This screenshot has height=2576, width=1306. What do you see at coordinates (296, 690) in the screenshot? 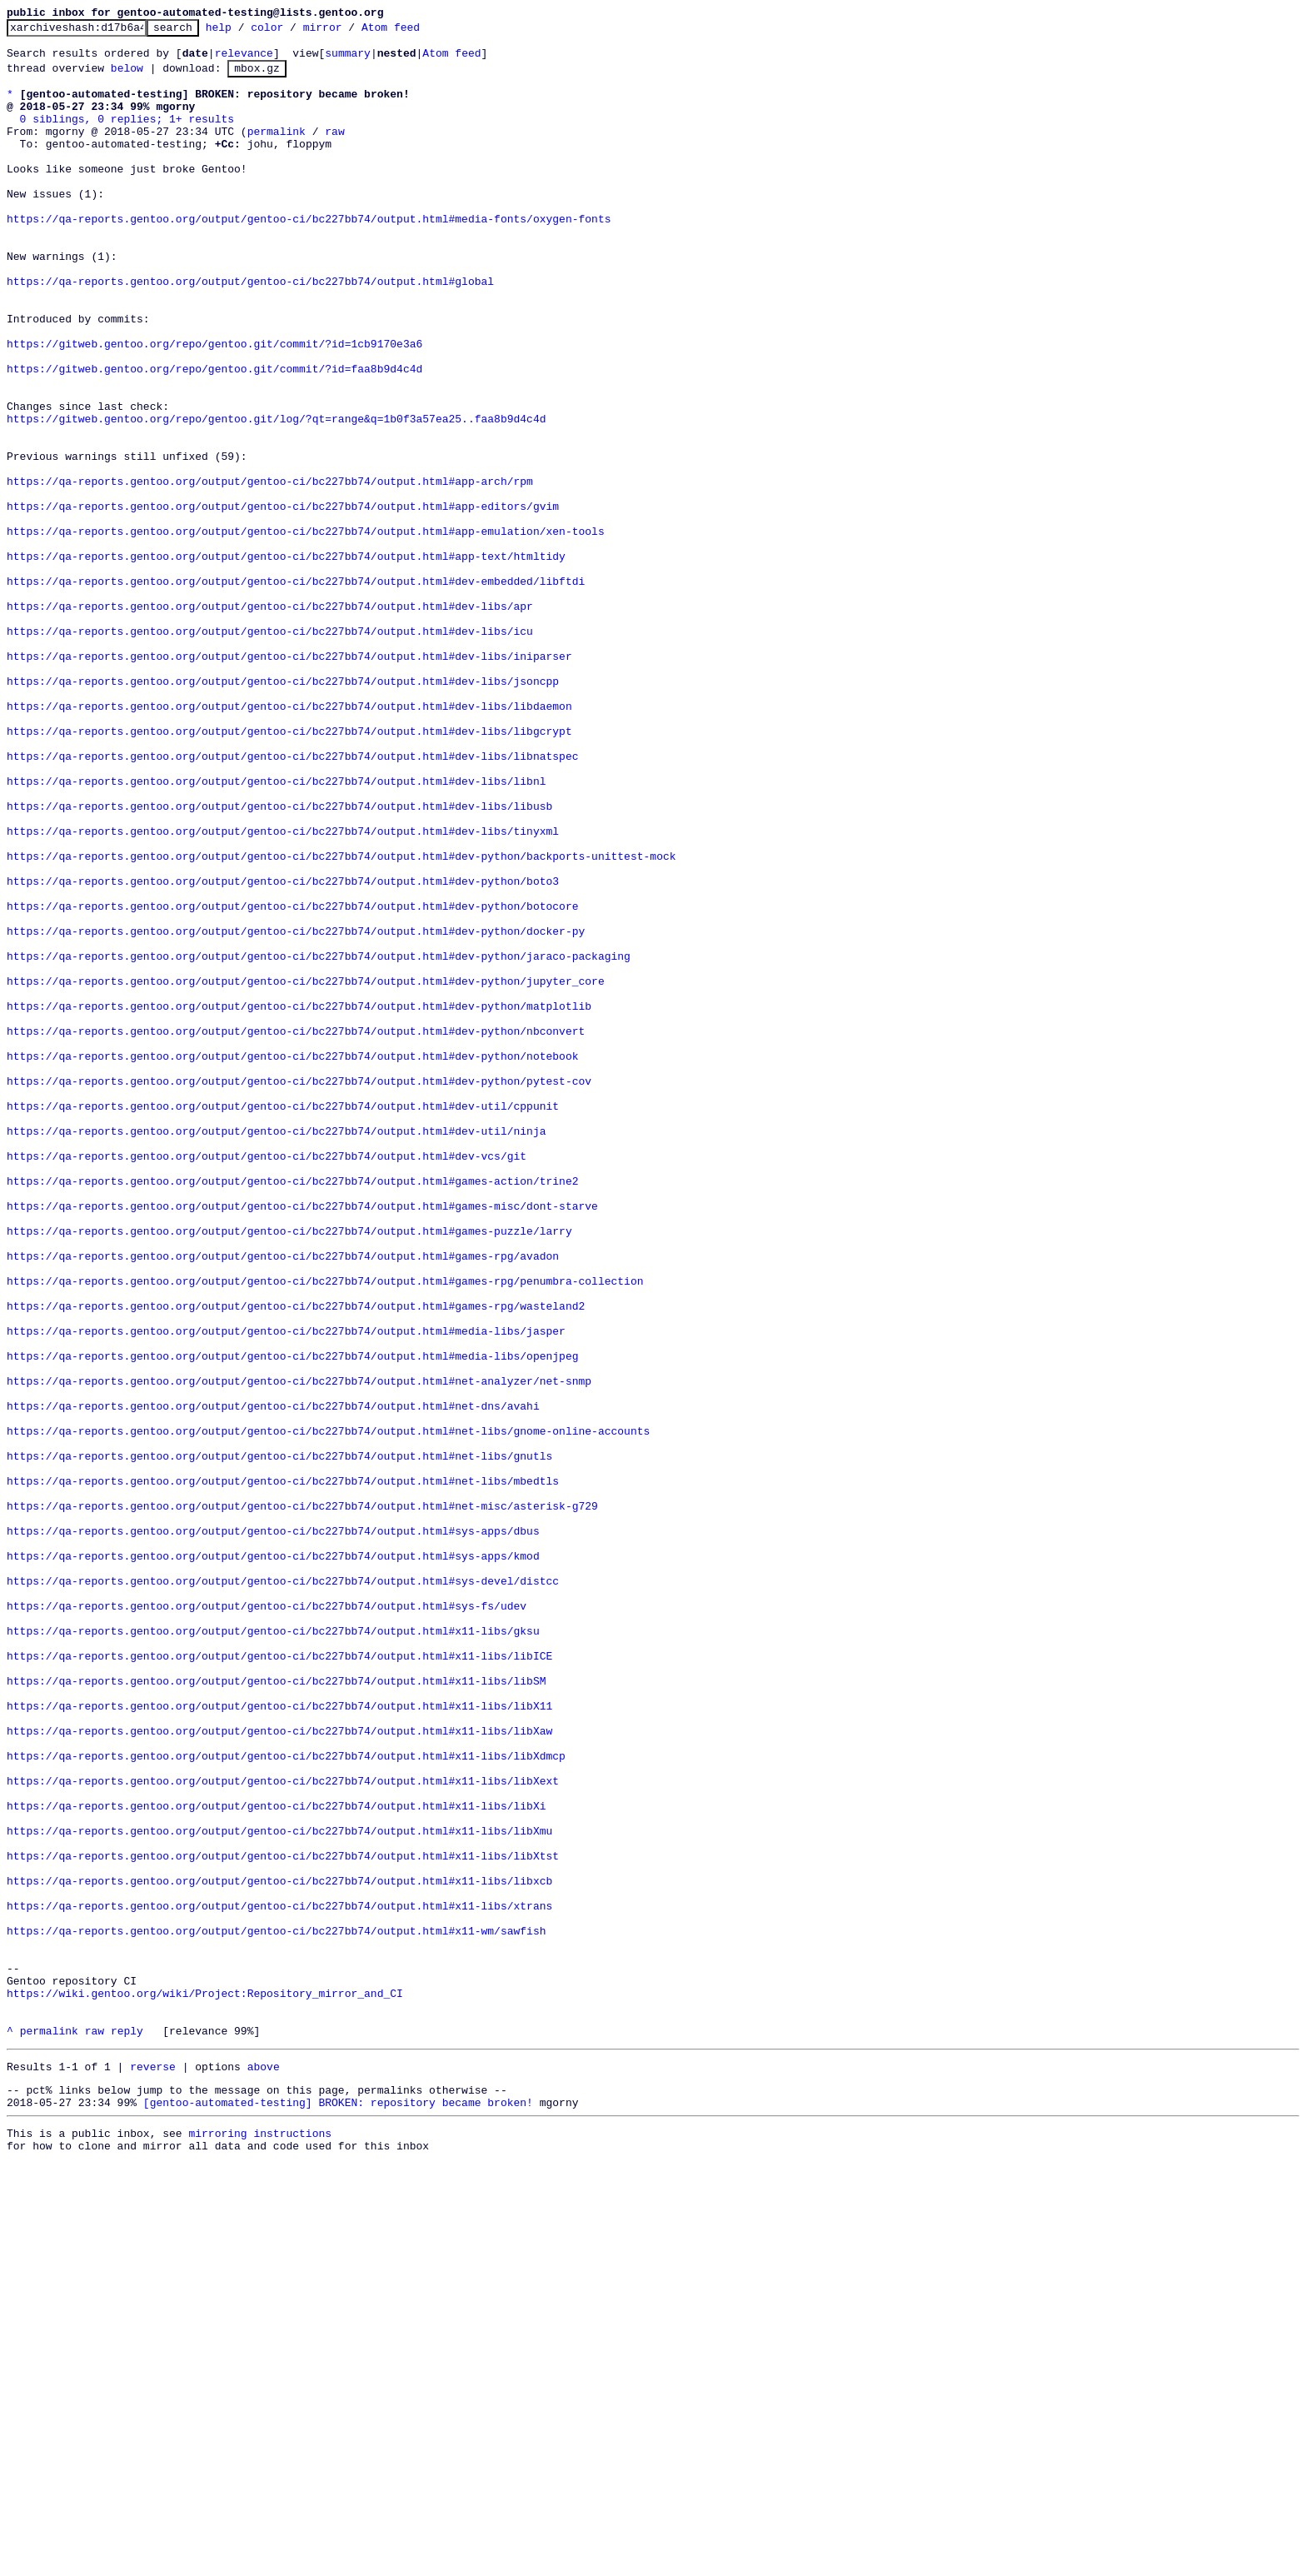
I see `https://qa-reports.gentoo.org/output/gentoo-ci/bc227bb74/output.html#dev-embedded/libftdi` at bounding box center [296, 690].